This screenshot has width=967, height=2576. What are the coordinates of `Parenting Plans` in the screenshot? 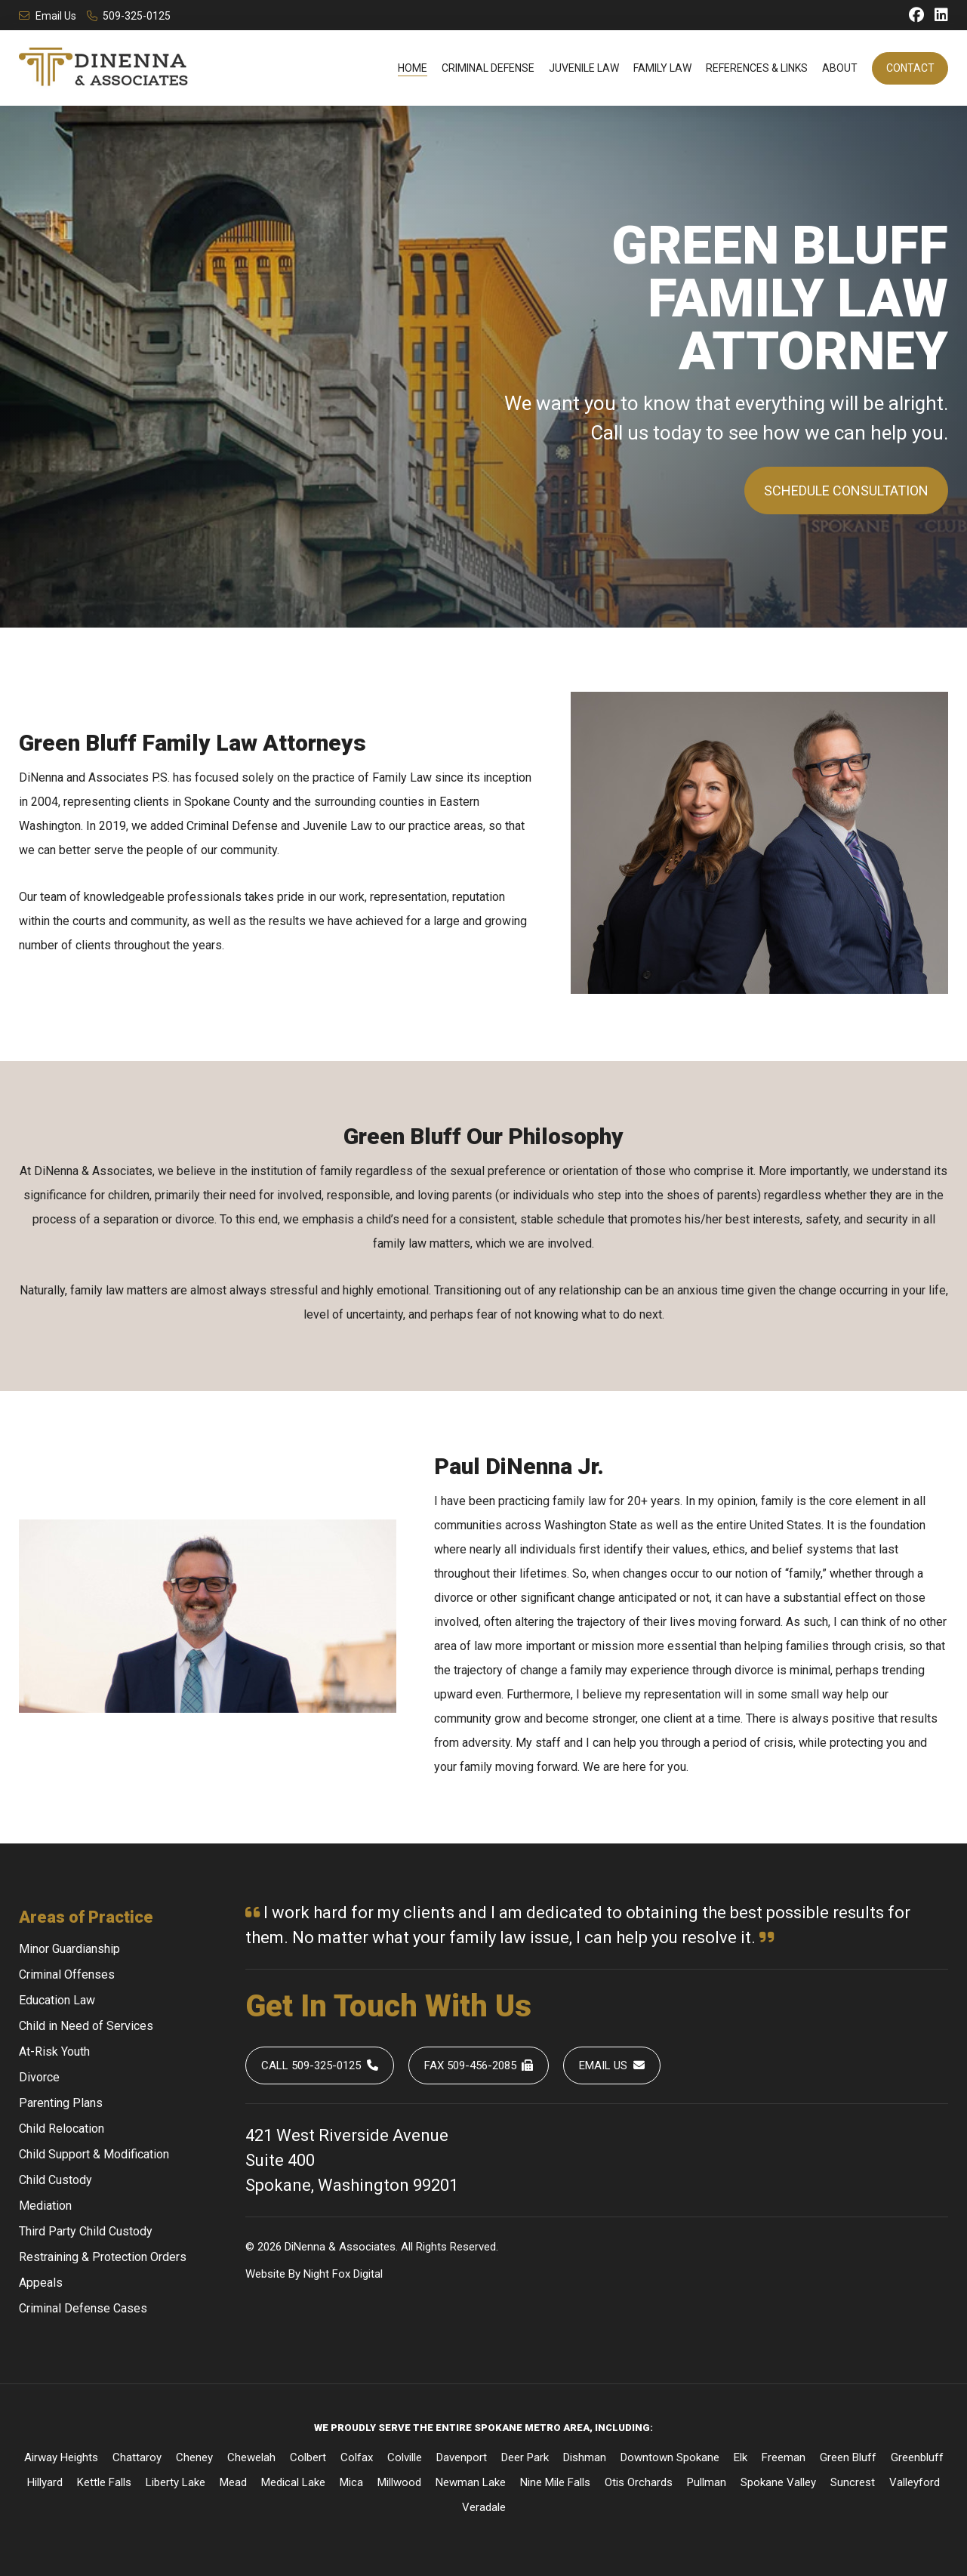 It's located at (61, 2103).